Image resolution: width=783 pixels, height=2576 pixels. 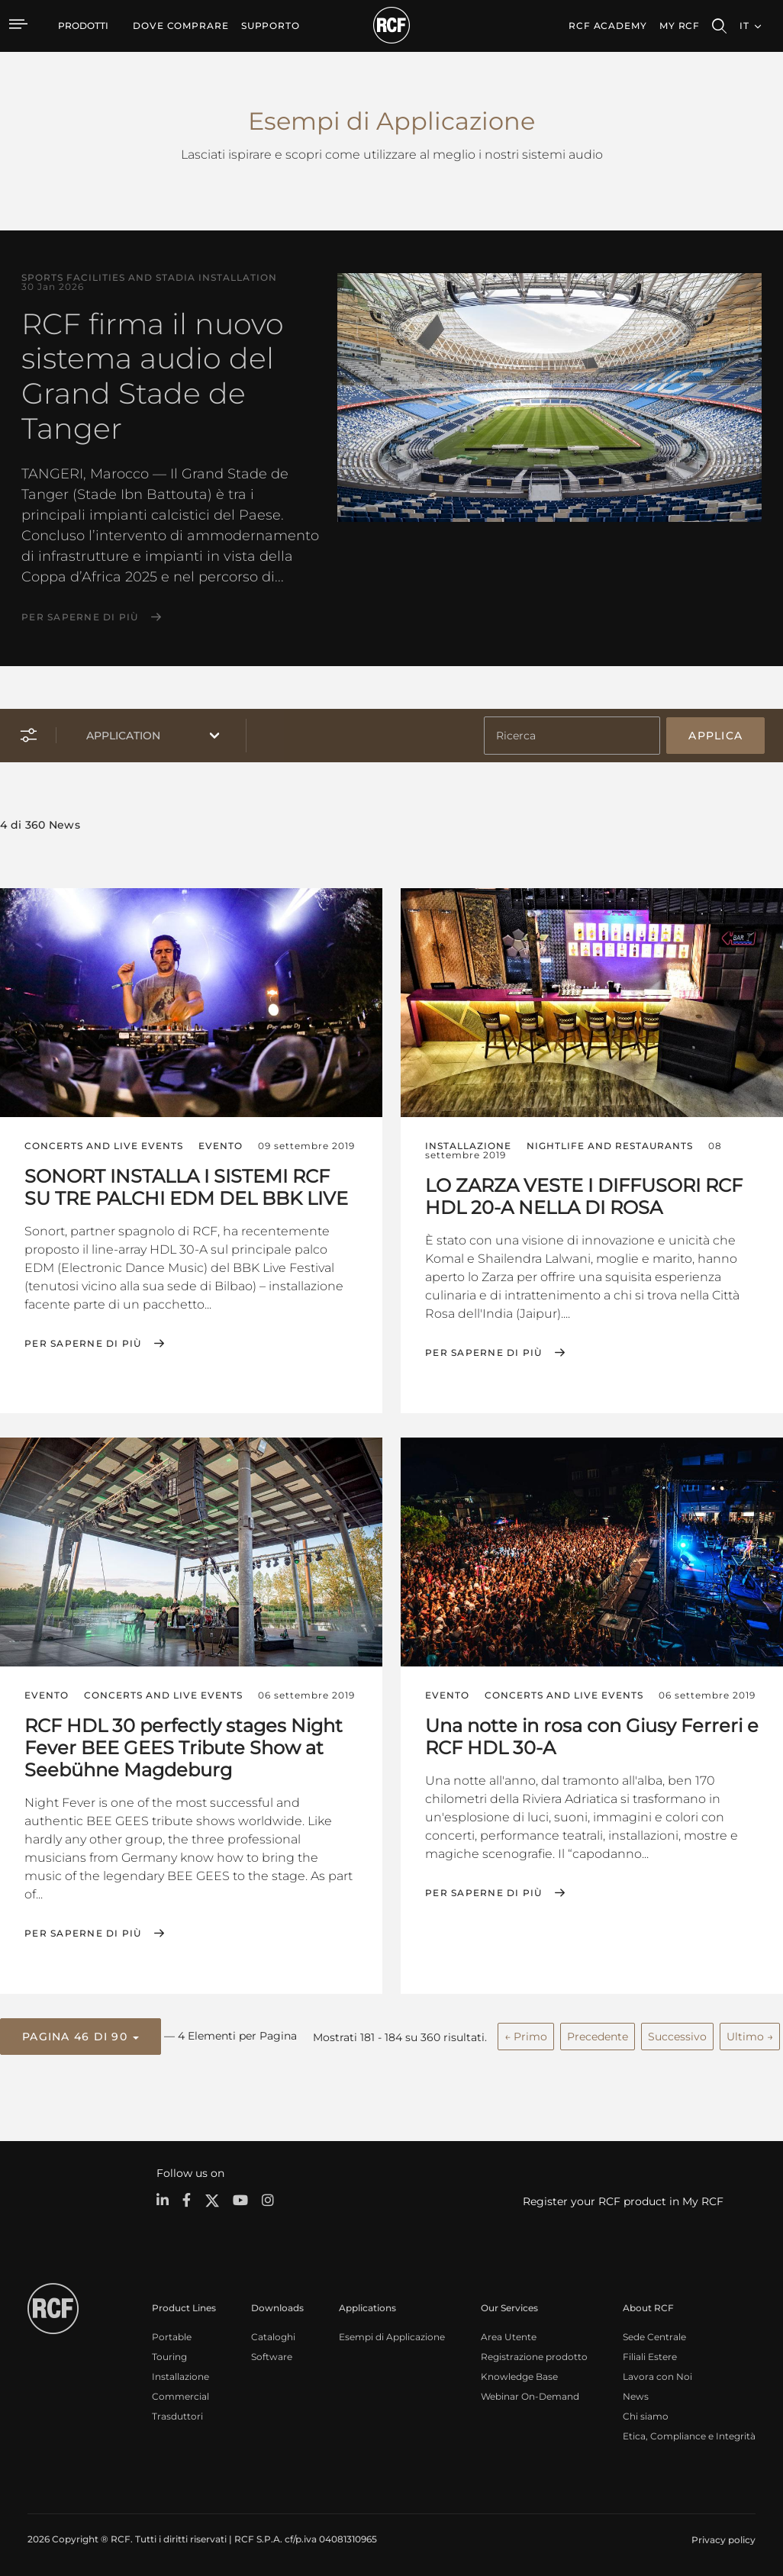 I want to click on Etica, Compliance e Integrità, so click(x=689, y=2433).